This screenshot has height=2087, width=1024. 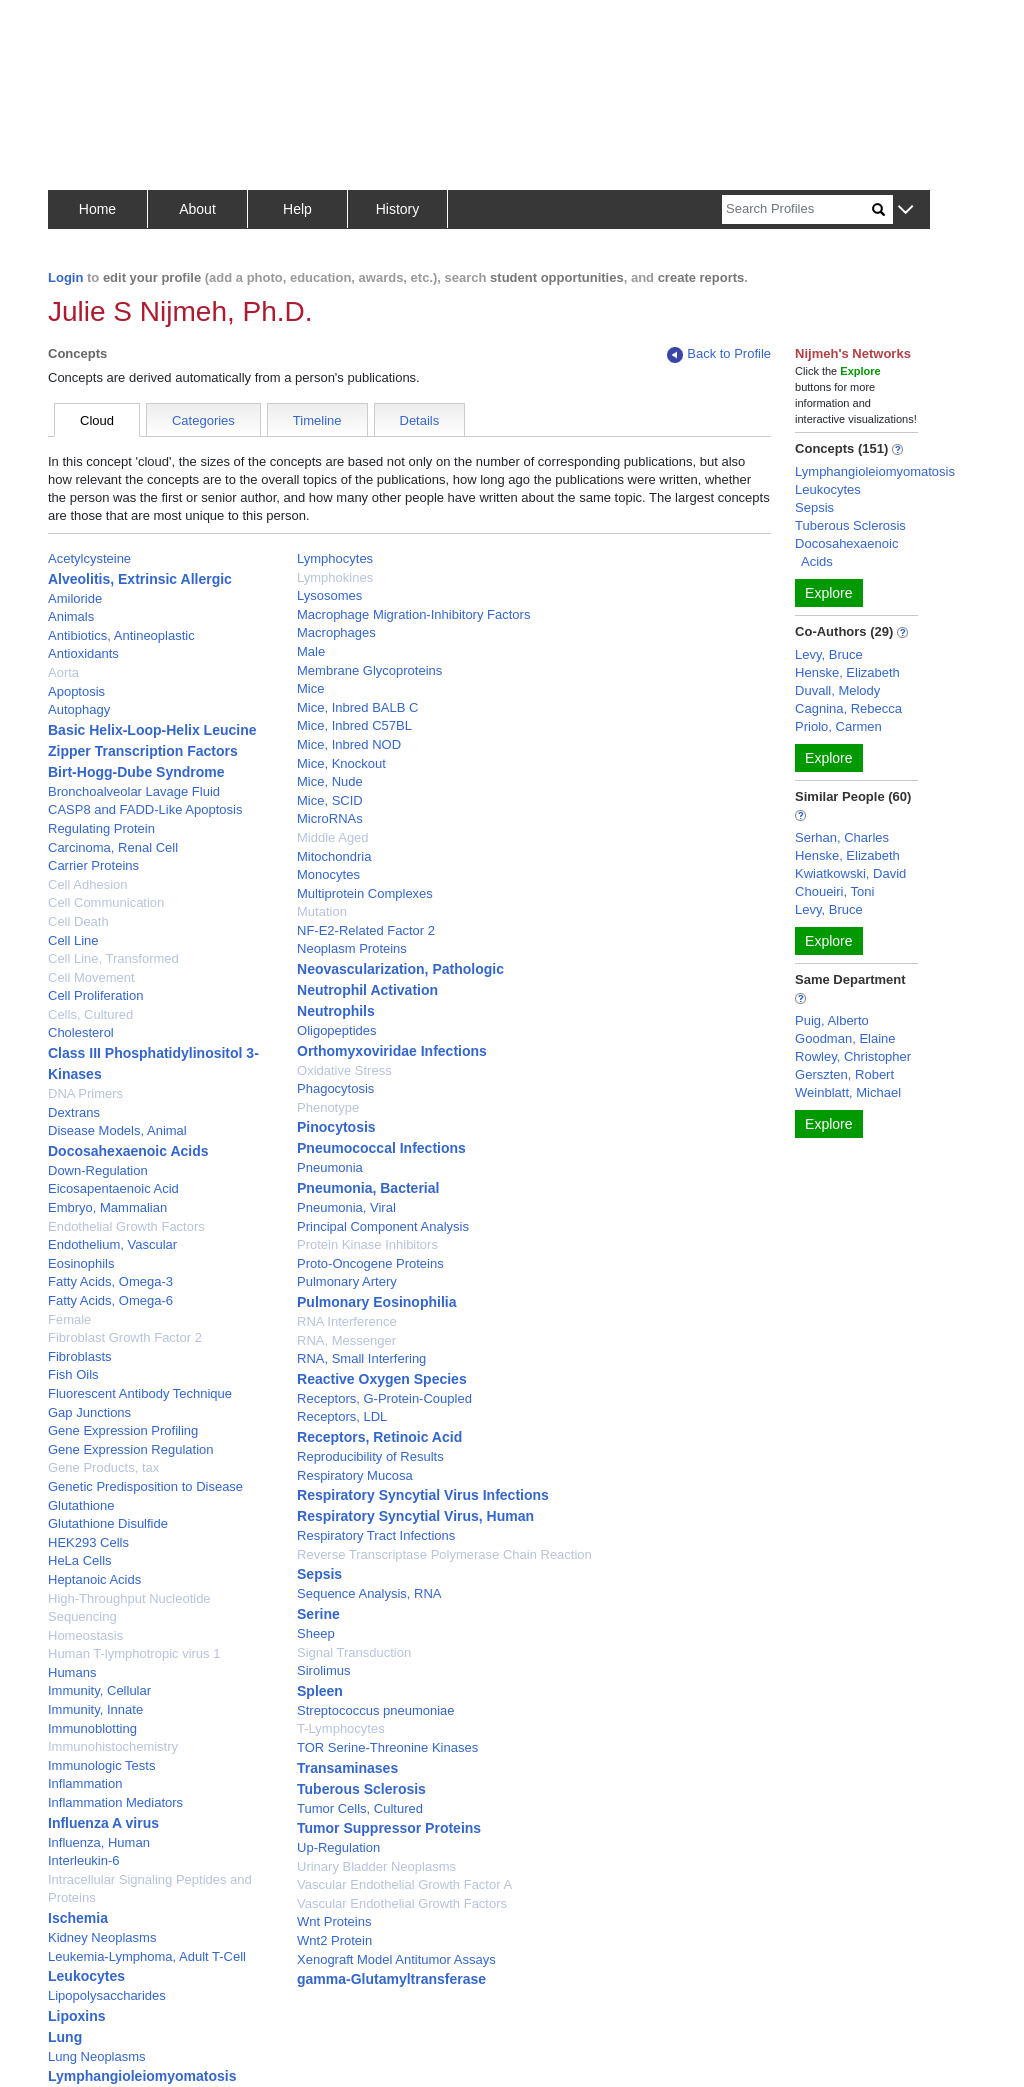 What do you see at coordinates (420, 420) in the screenshot?
I see `Details` at bounding box center [420, 420].